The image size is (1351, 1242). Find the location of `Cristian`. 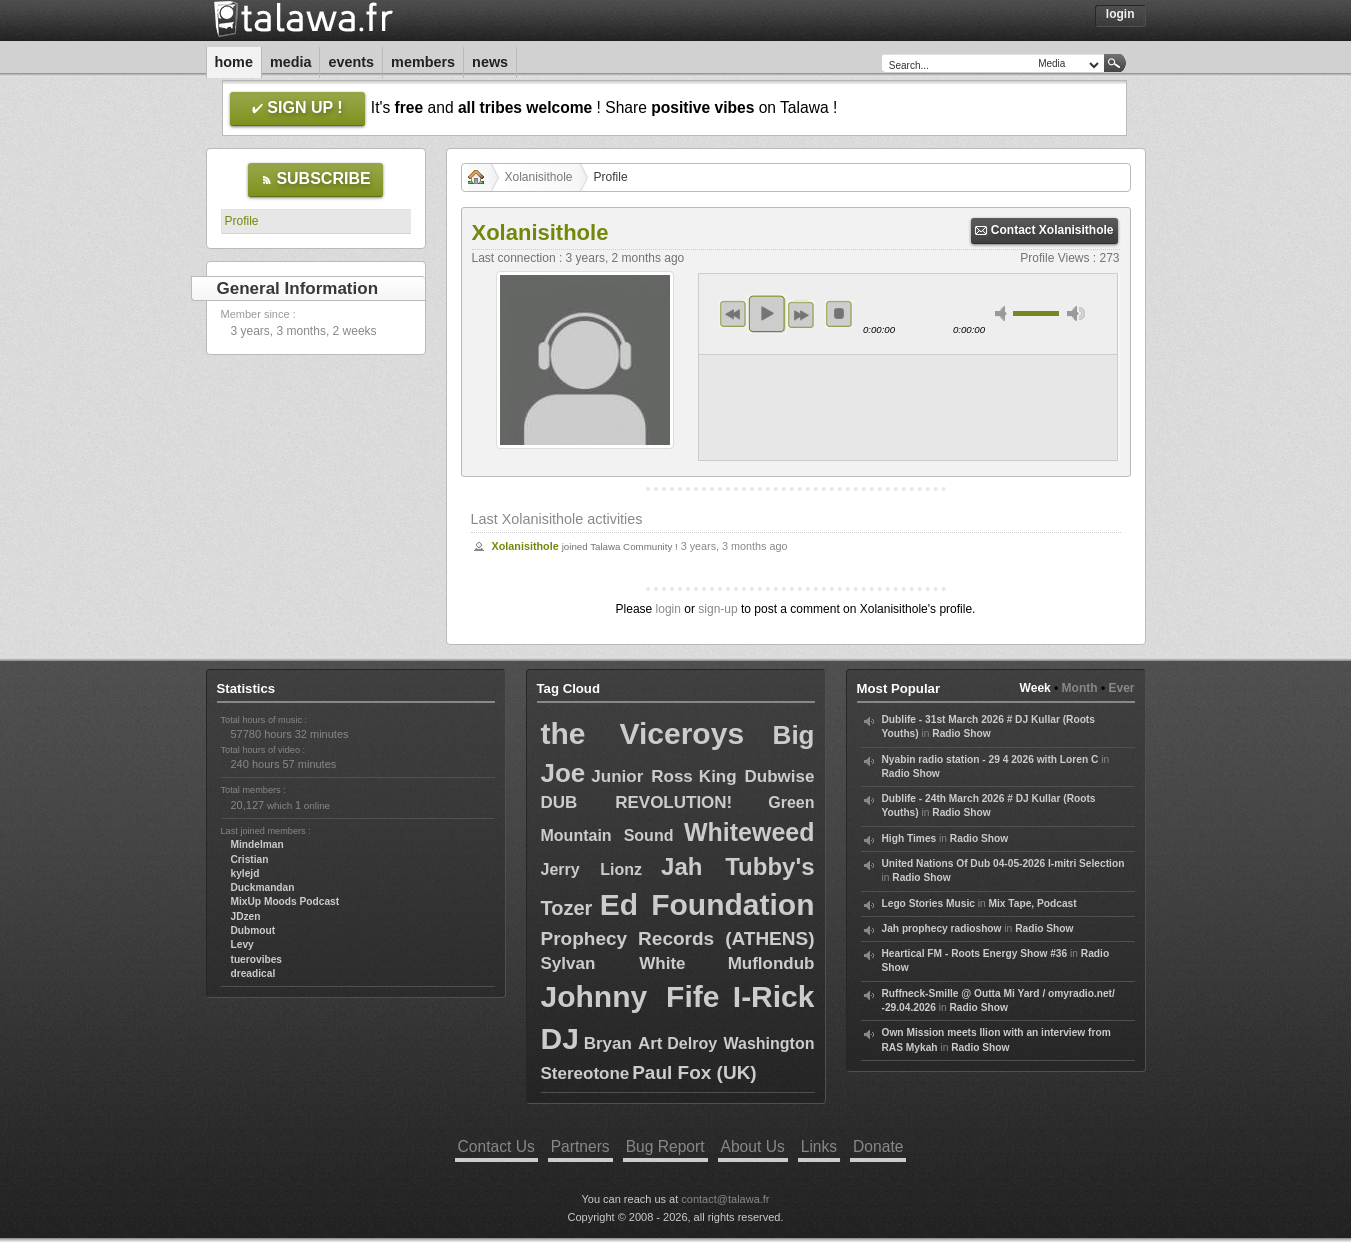

Cristian is located at coordinates (250, 859).